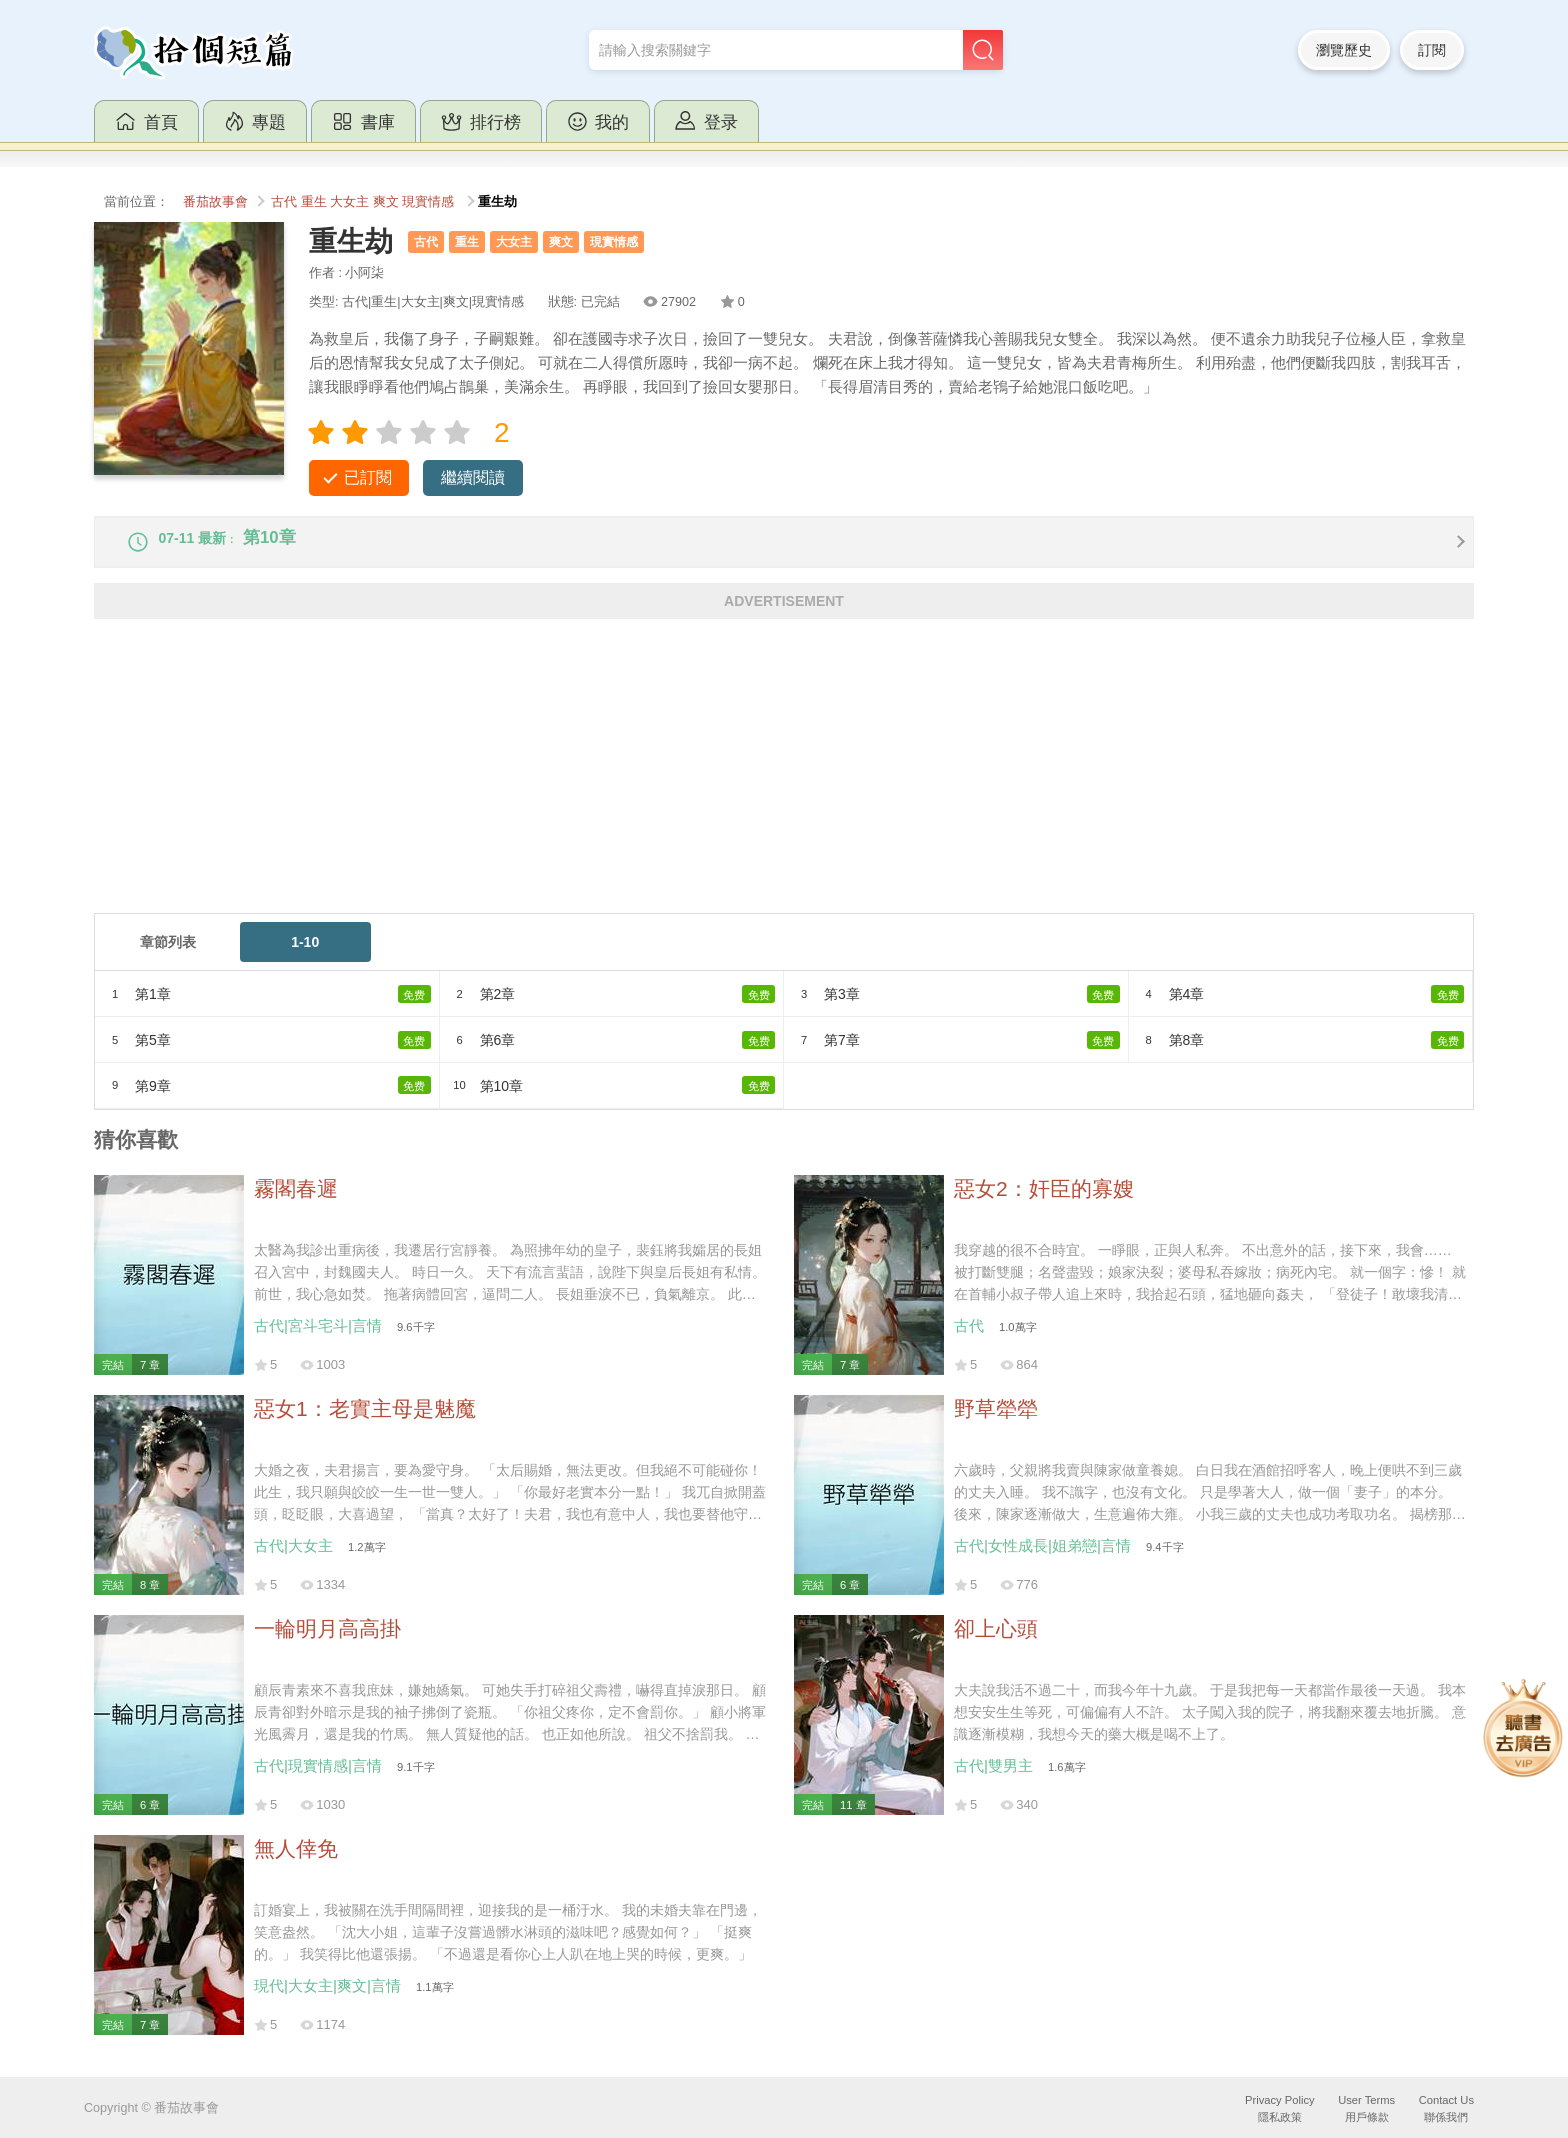 This screenshot has height=2138, width=1568. I want to click on 訂閱, so click(1432, 50).